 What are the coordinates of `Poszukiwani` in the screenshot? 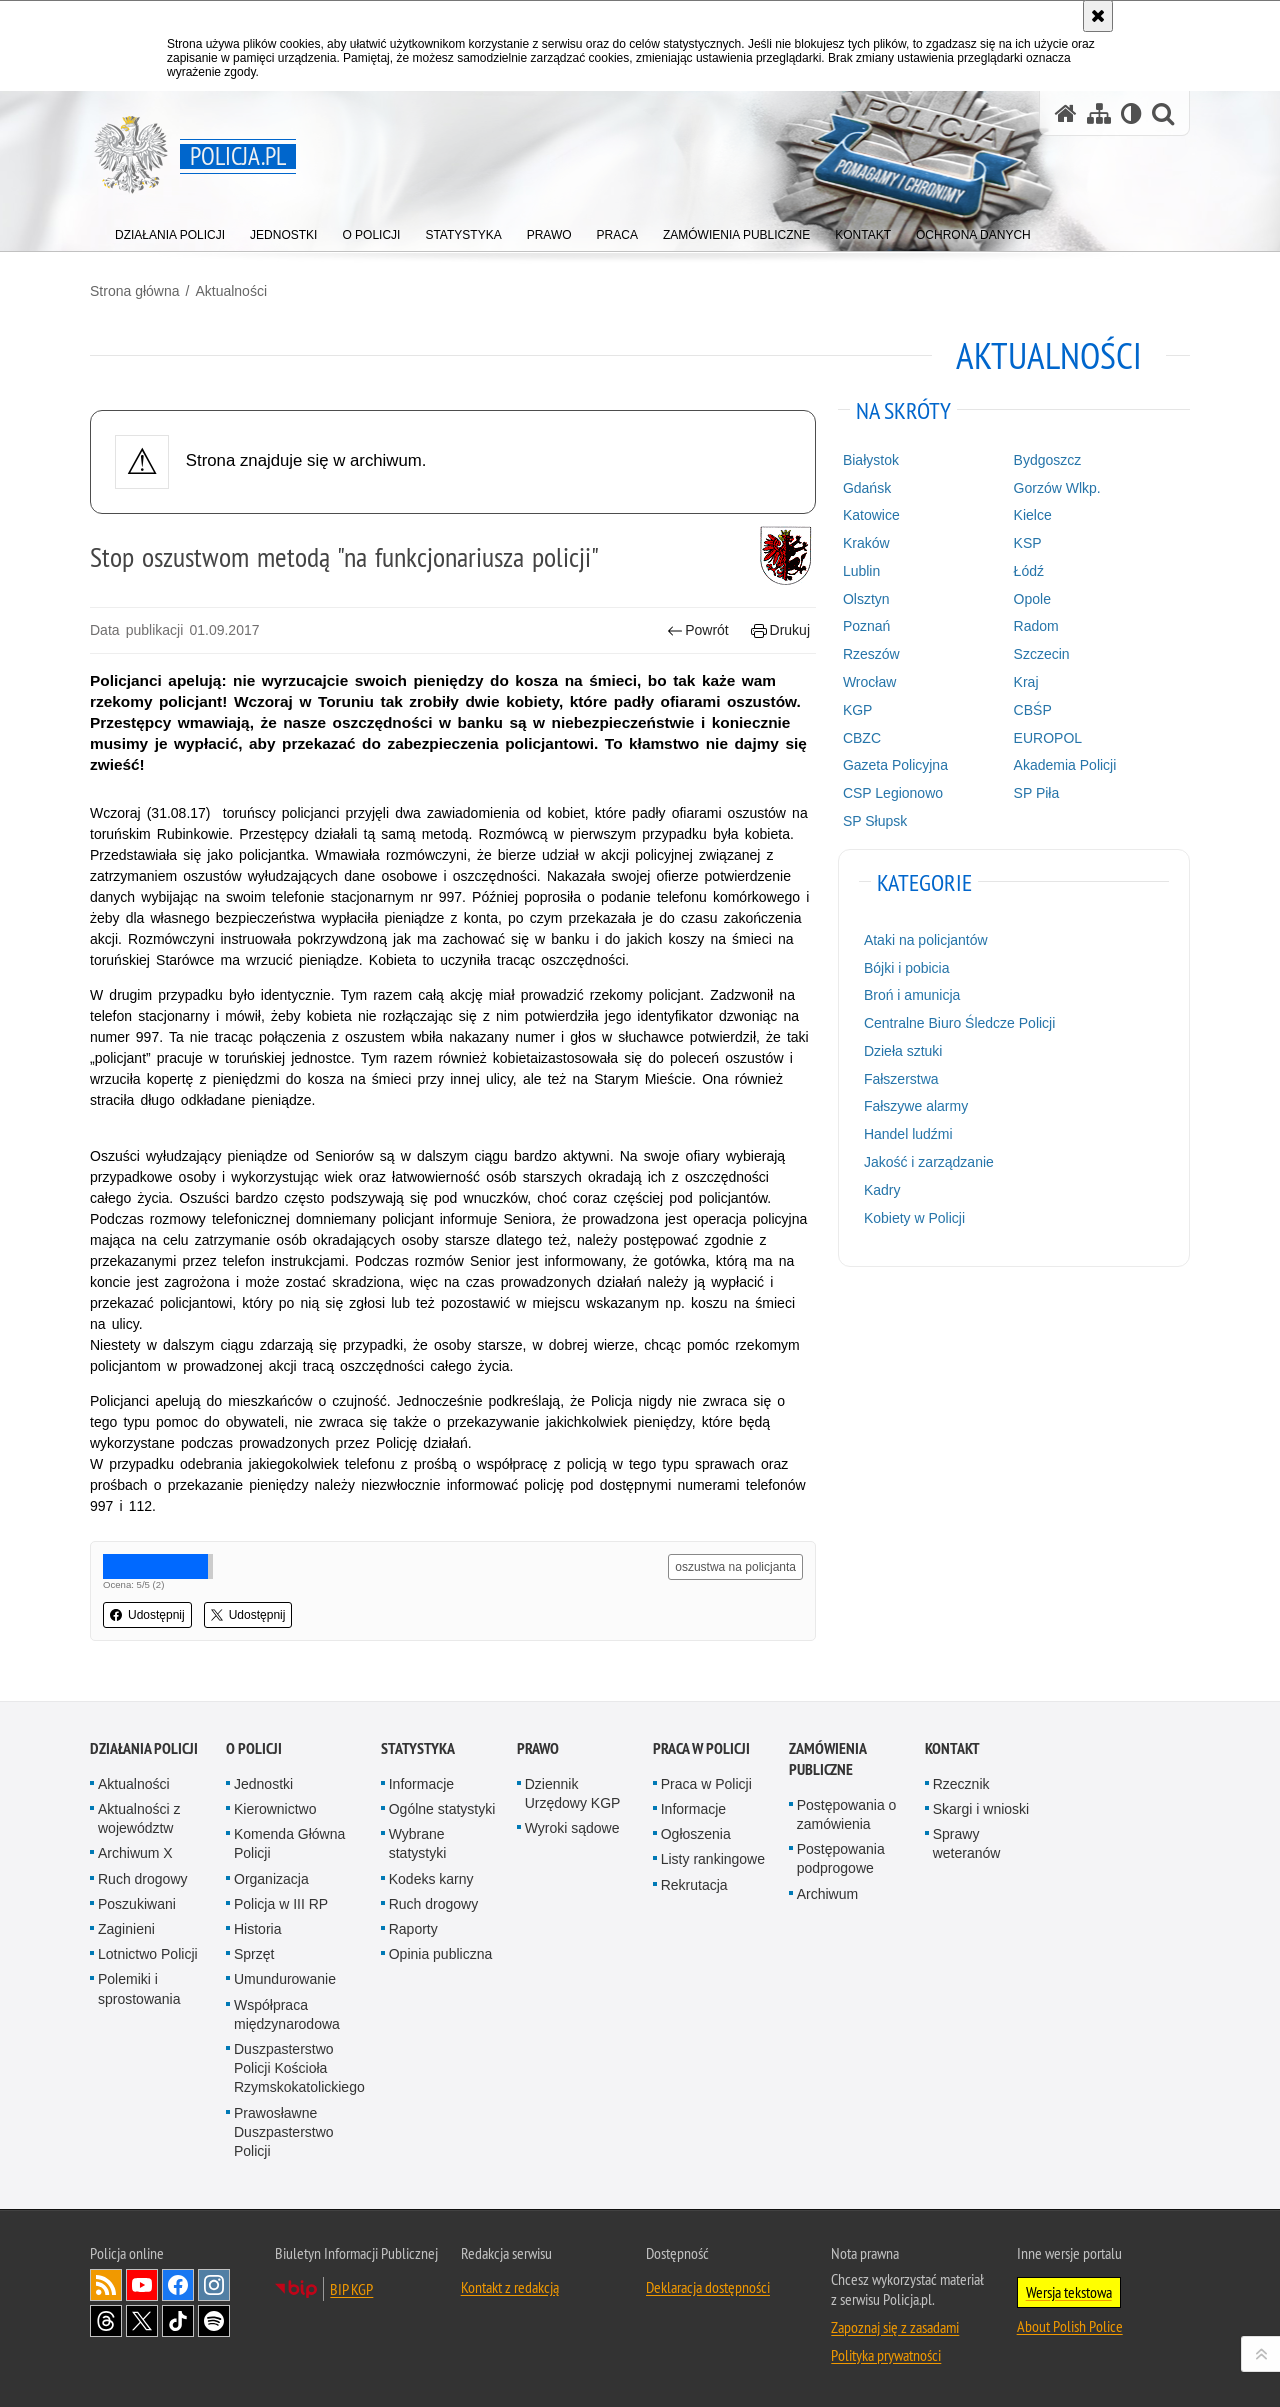 It's located at (137, 1904).